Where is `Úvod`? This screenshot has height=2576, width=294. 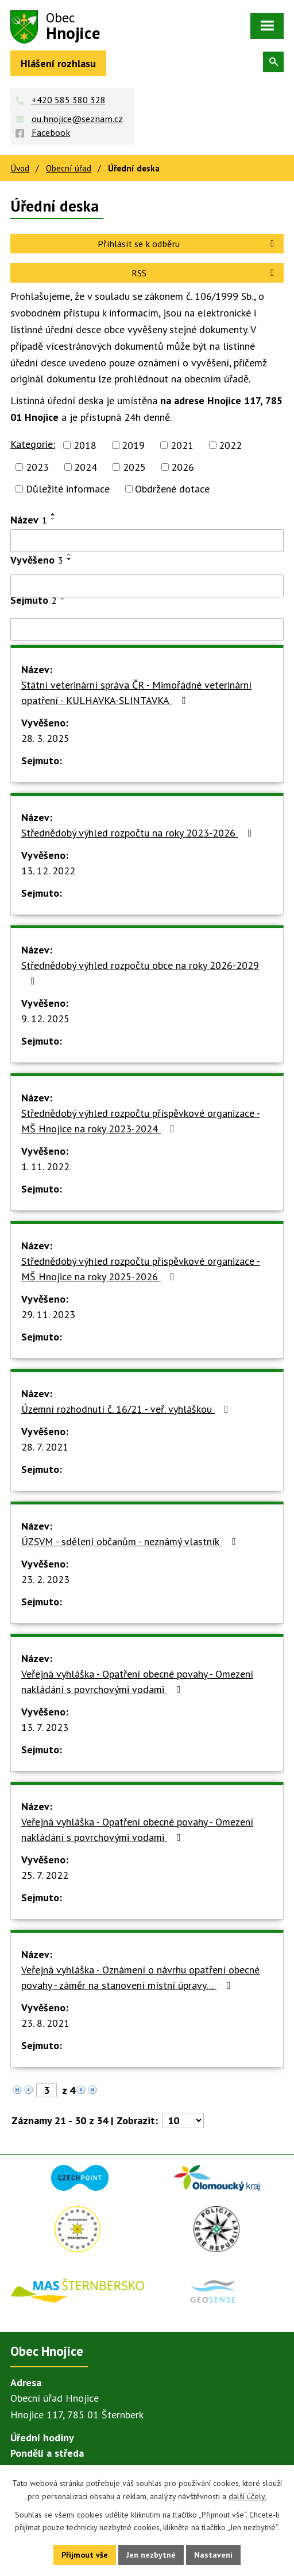
Úvod is located at coordinates (19, 168).